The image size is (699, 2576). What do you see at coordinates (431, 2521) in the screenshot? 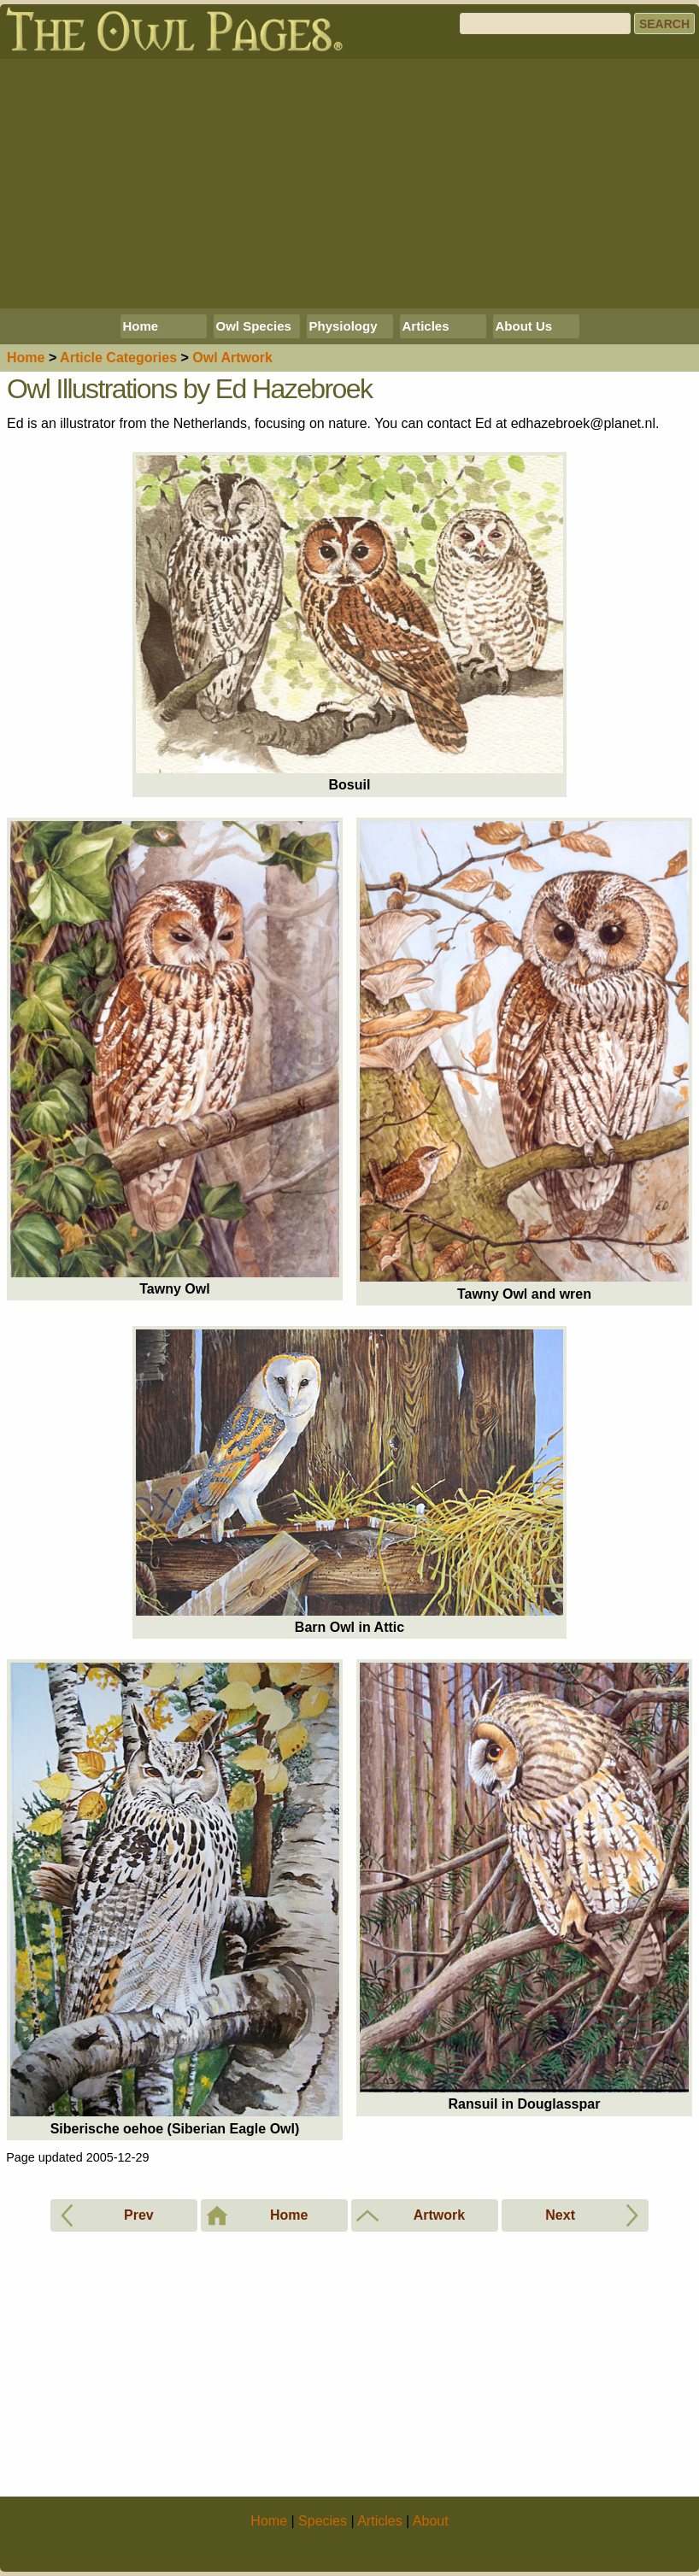
I see `About` at bounding box center [431, 2521].